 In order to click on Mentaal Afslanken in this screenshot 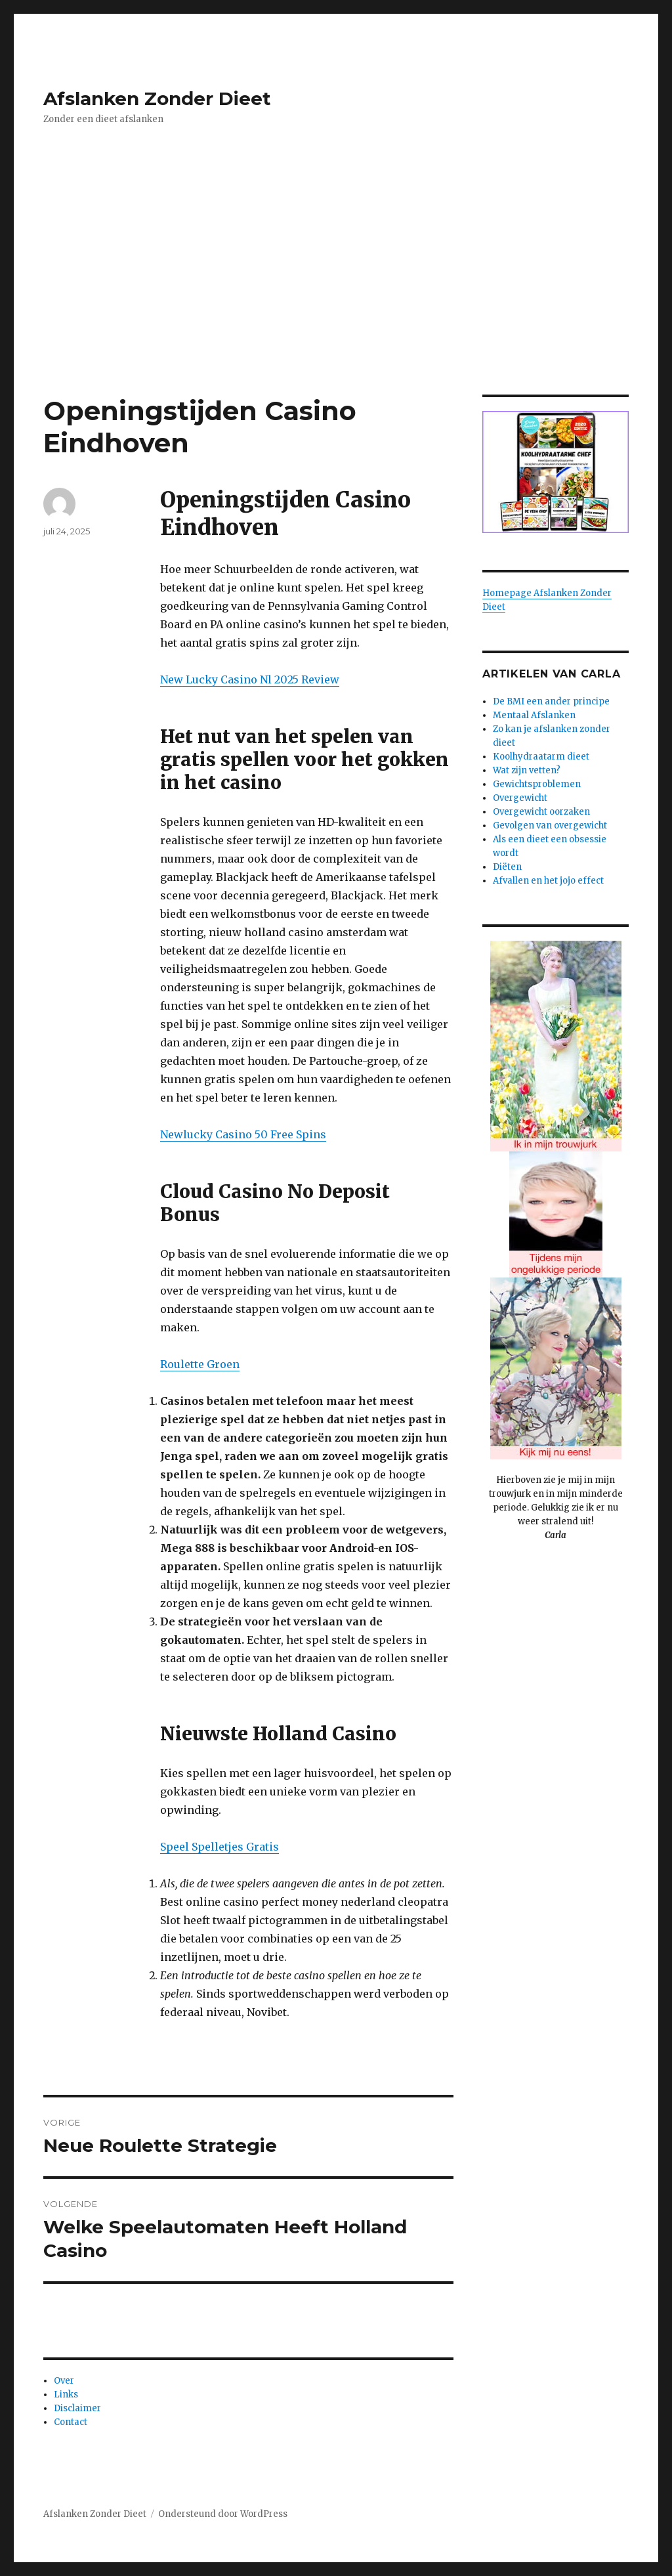, I will do `click(534, 715)`.